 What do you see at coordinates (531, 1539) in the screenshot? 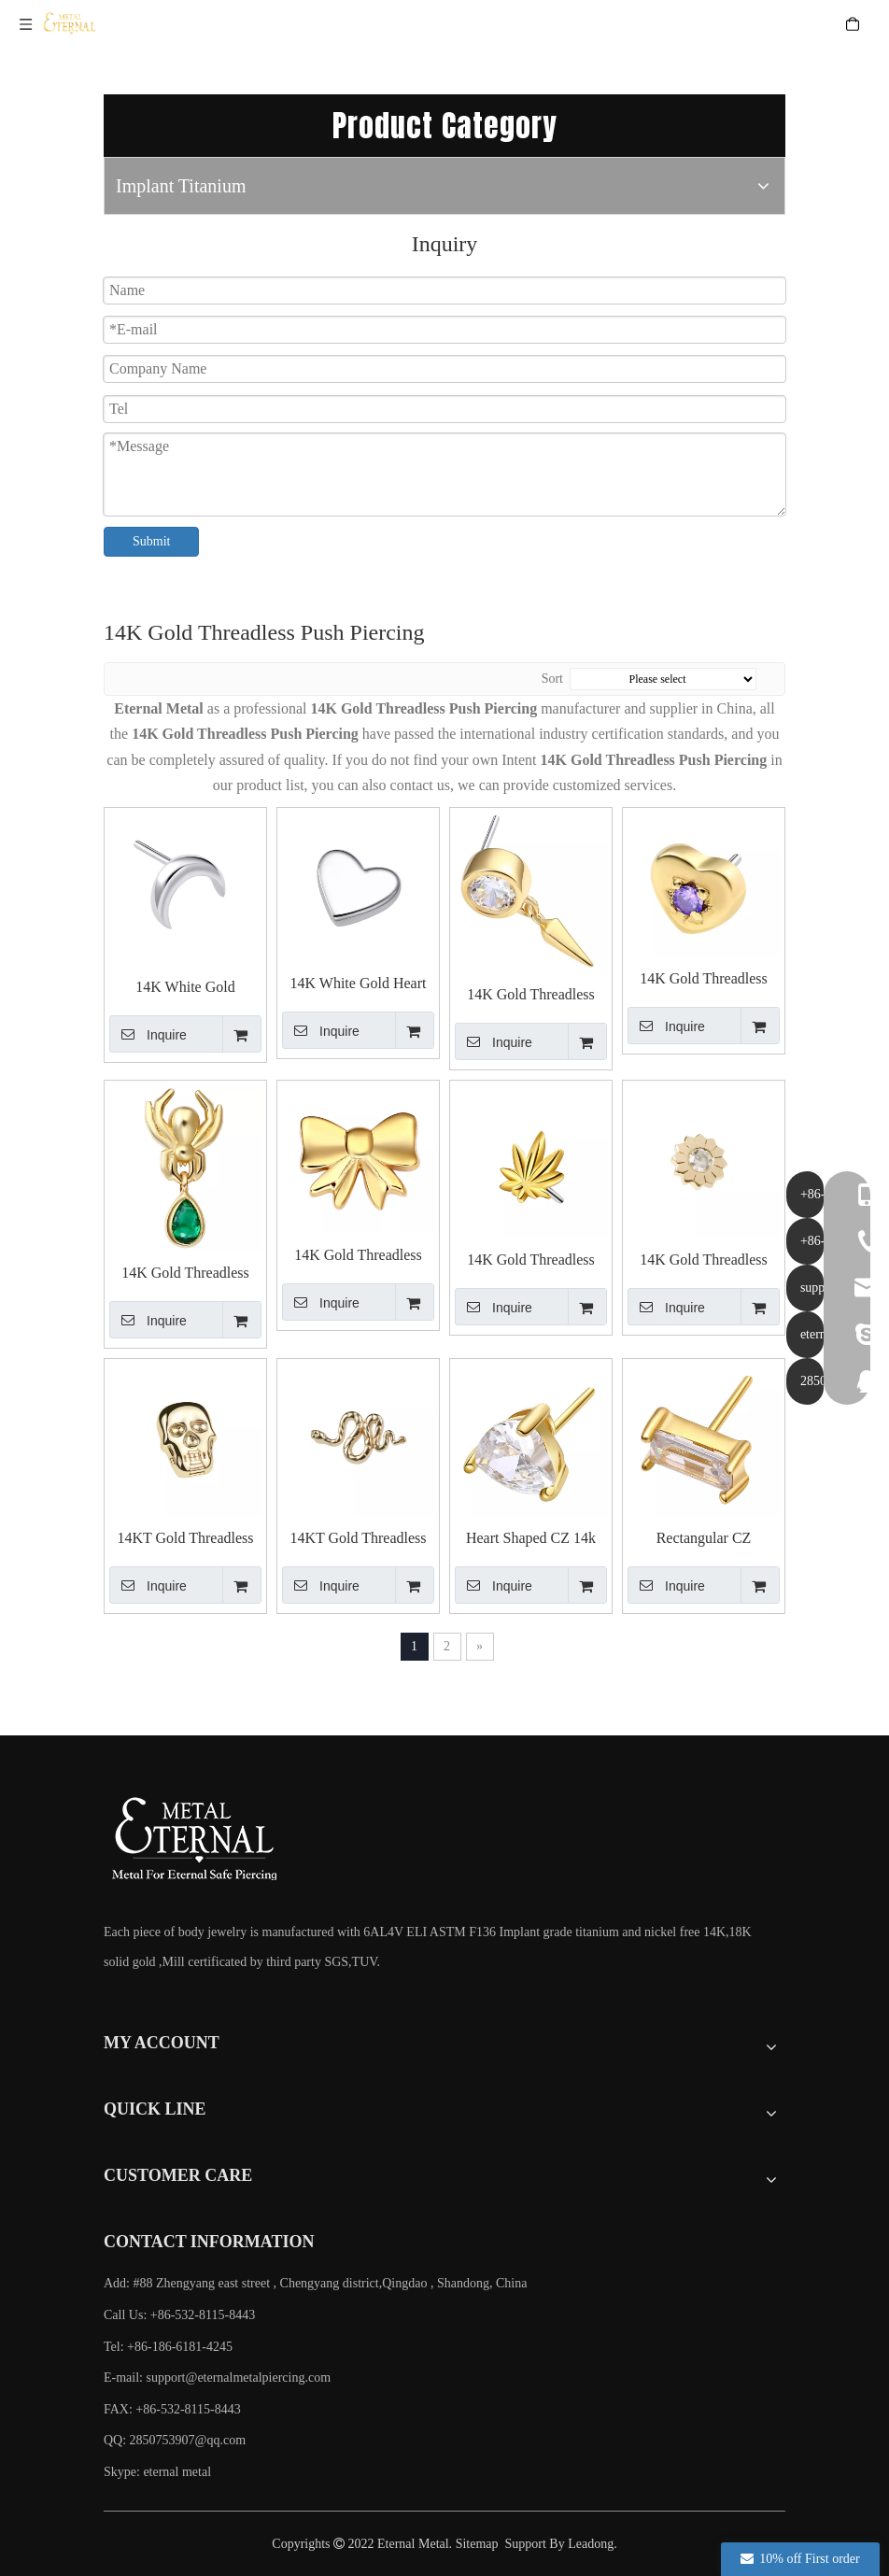
I see `Heart Shaped CZ 14k Solid Gold Threadless Tops` at bounding box center [531, 1539].